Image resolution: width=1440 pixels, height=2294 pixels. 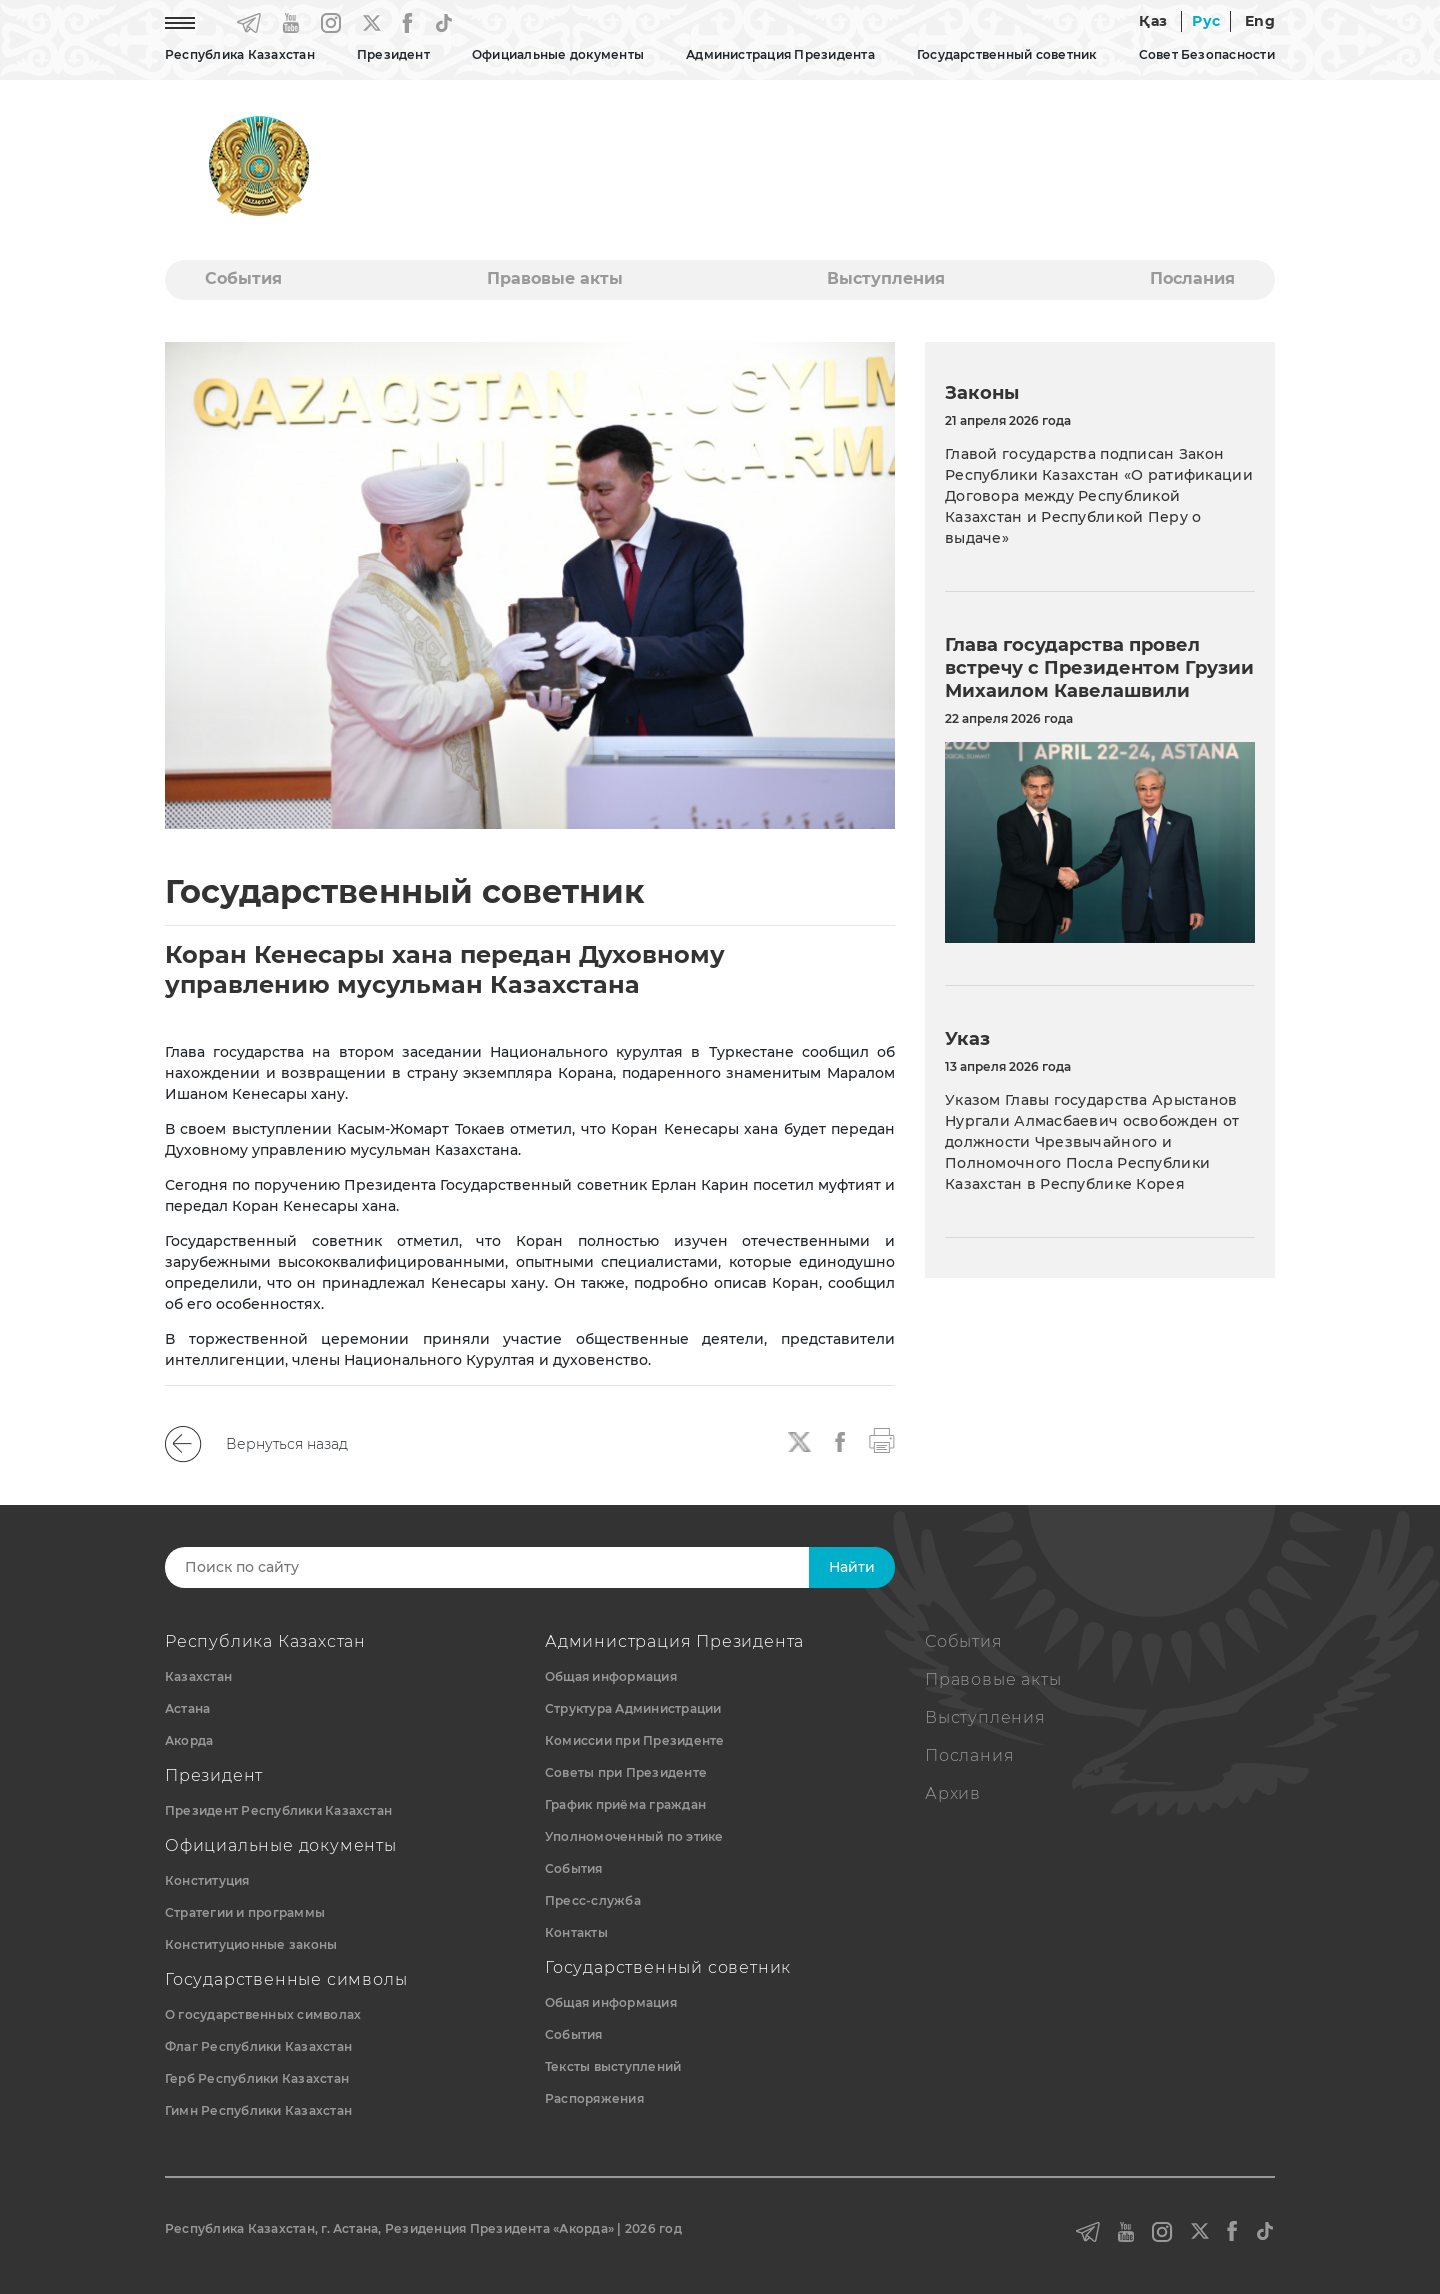 What do you see at coordinates (852, 1567) in the screenshot?
I see `Найти` at bounding box center [852, 1567].